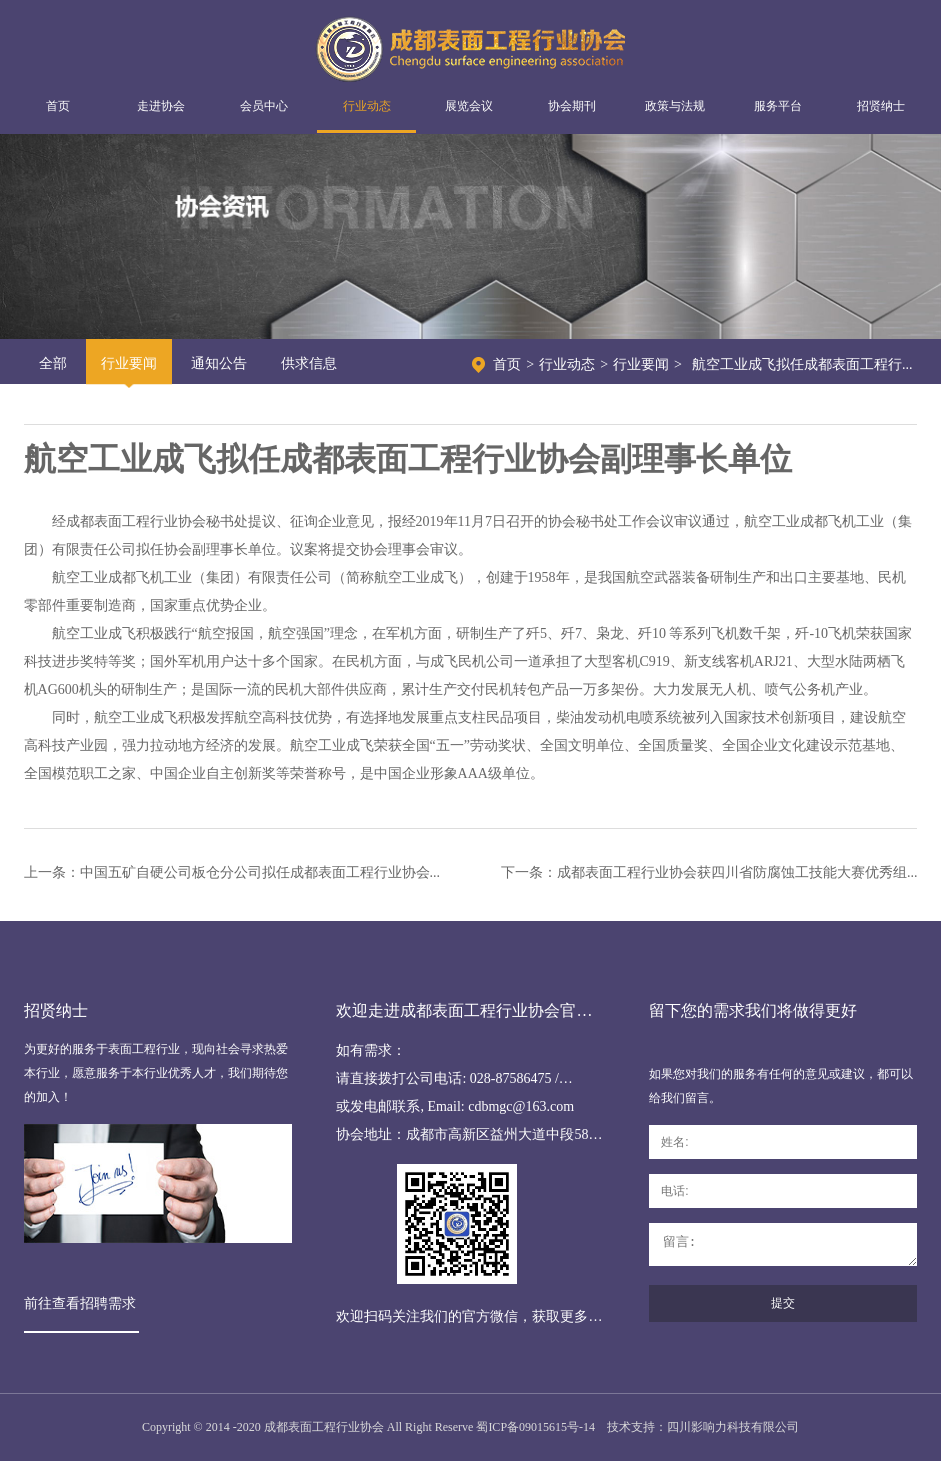 This screenshot has width=941, height=1461. What do you see at coordinates (572, 106) in the screenshot?
I see `协会期刊` at bounding box center [572, 106].